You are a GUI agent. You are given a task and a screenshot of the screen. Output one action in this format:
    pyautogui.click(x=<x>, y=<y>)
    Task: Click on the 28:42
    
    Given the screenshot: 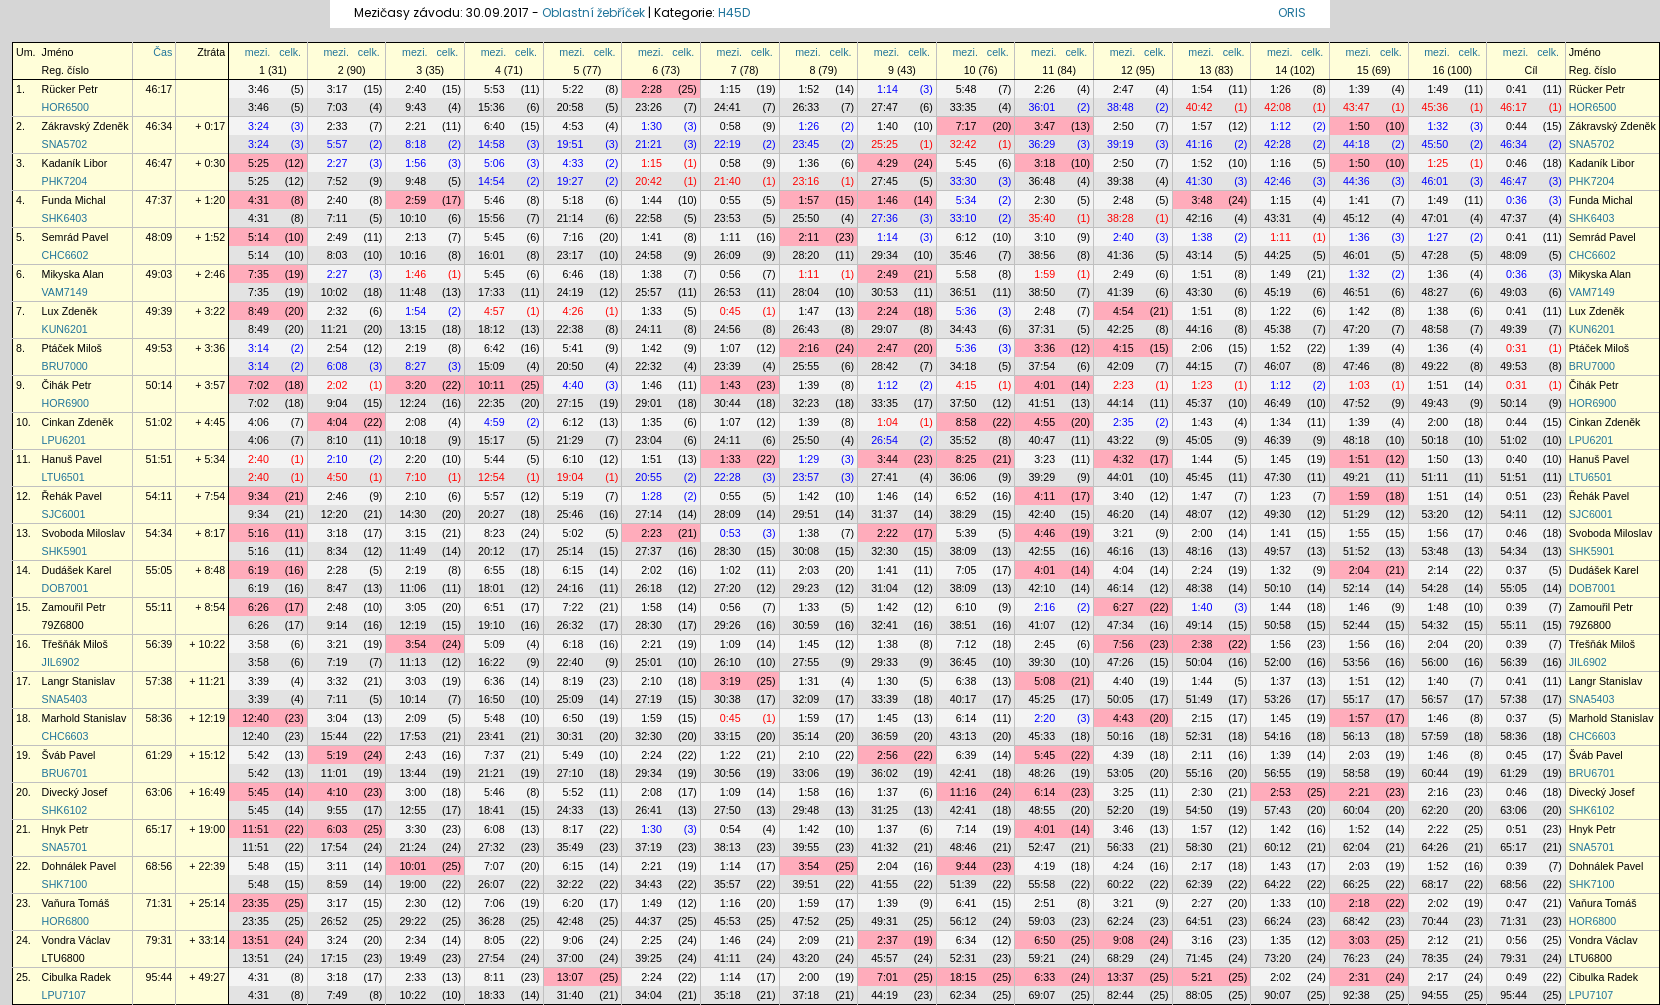 What is the action you would take?
    pyautogui.click(x=884, y=366)
    